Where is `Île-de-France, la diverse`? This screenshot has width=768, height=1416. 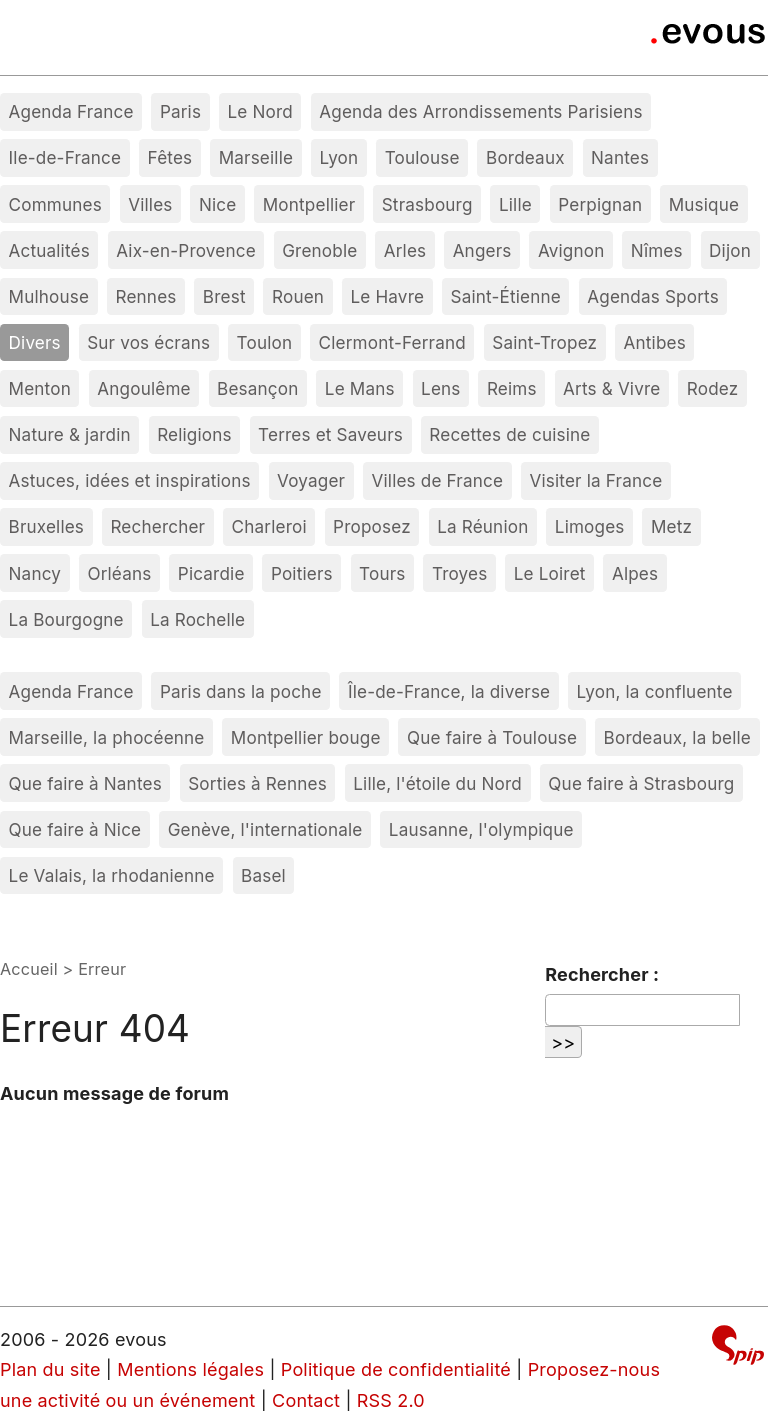 Île-de-France, la diverse is located at coordinates (449, 691).